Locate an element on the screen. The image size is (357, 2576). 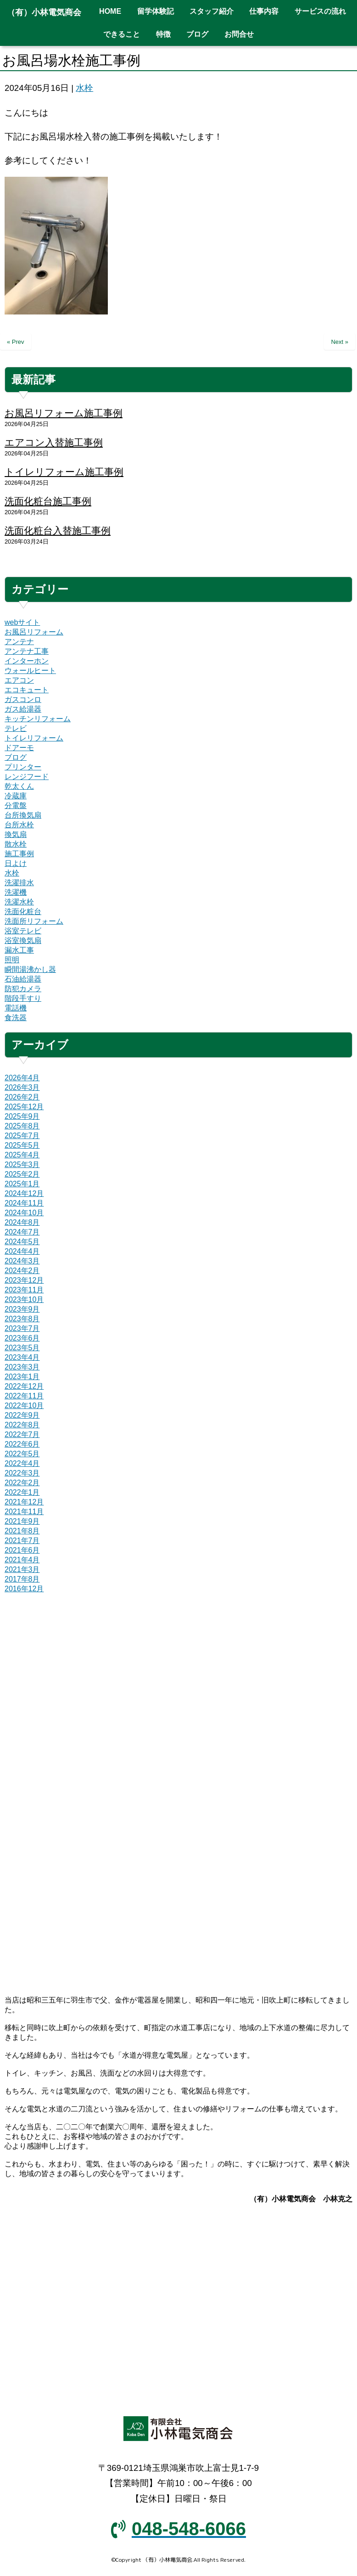
ガスコンロ is located at coordinates (23, 699).